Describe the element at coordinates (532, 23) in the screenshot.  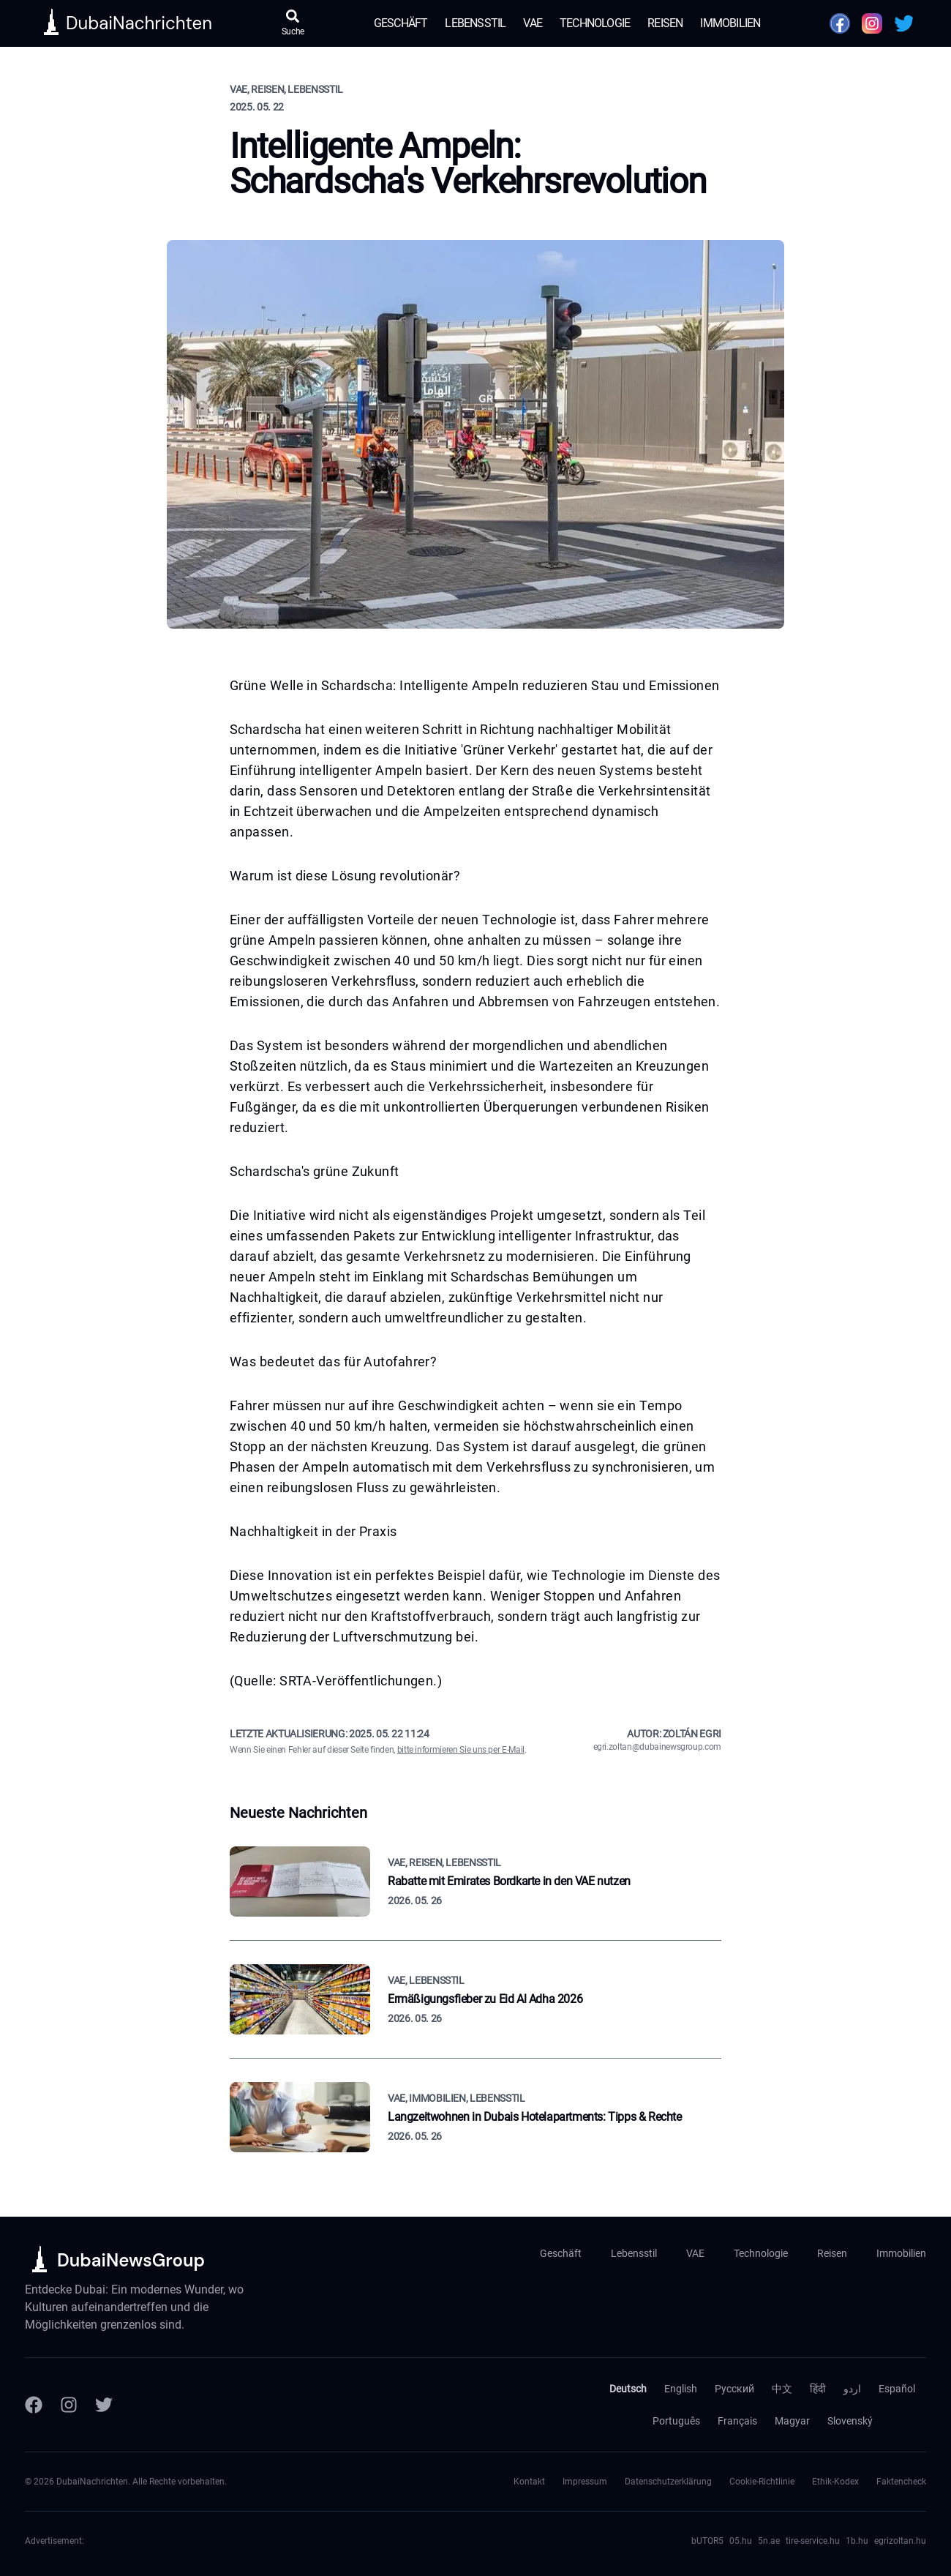
I see `VAE` at that location.